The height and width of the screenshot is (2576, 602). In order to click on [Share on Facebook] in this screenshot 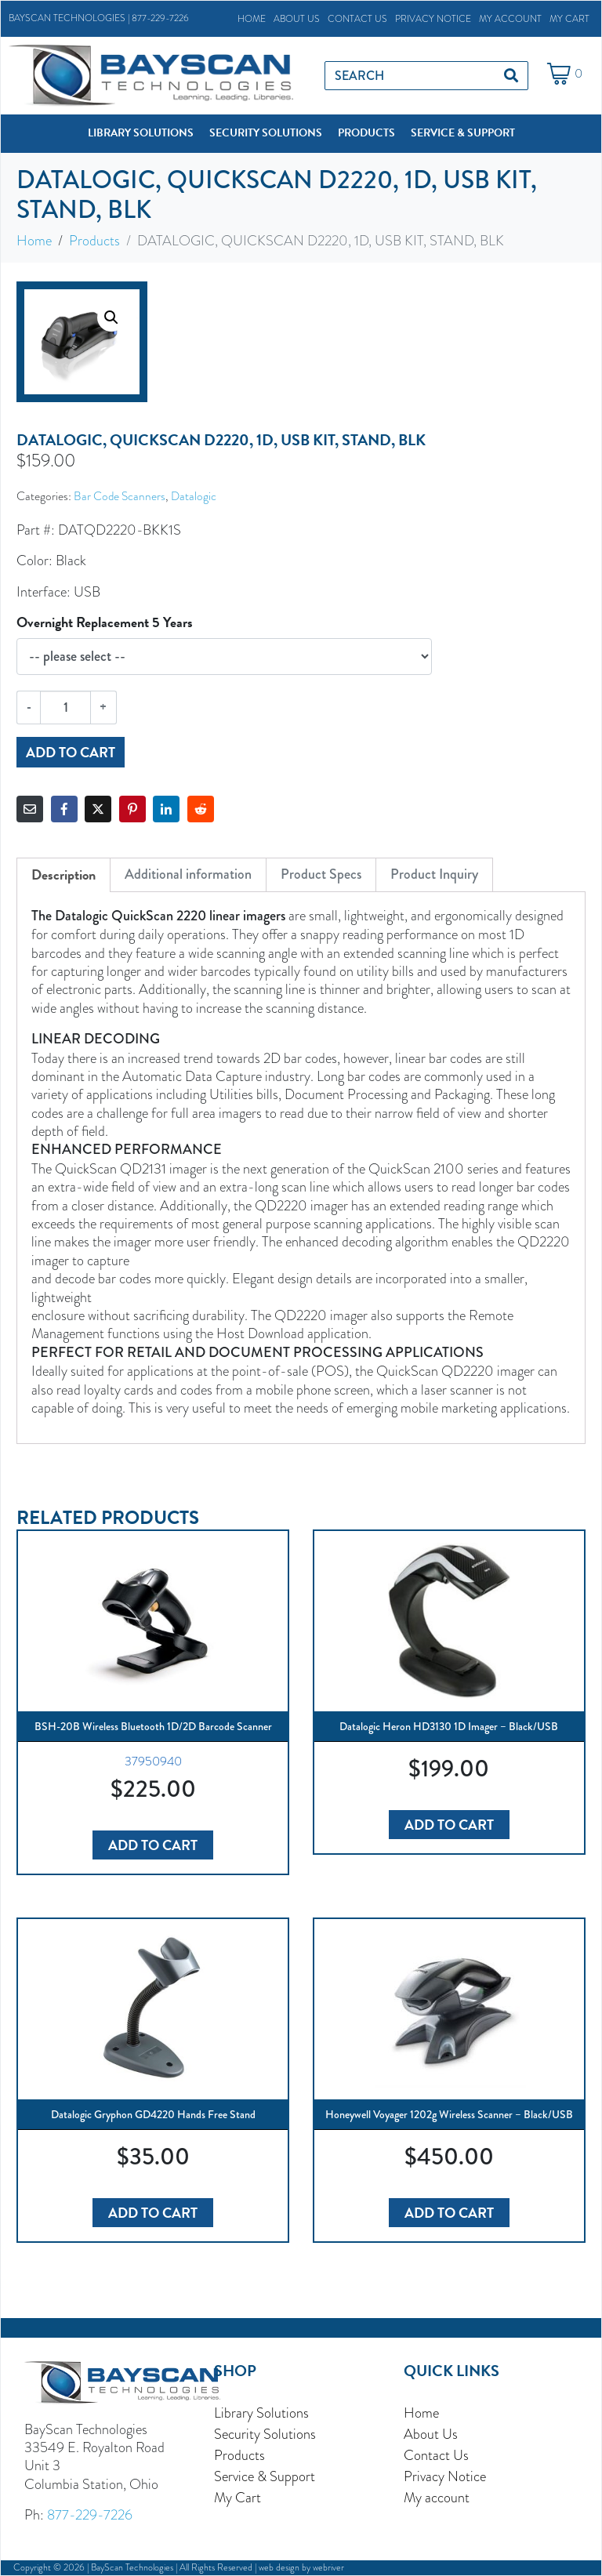, I will do `click(64, 809)`.